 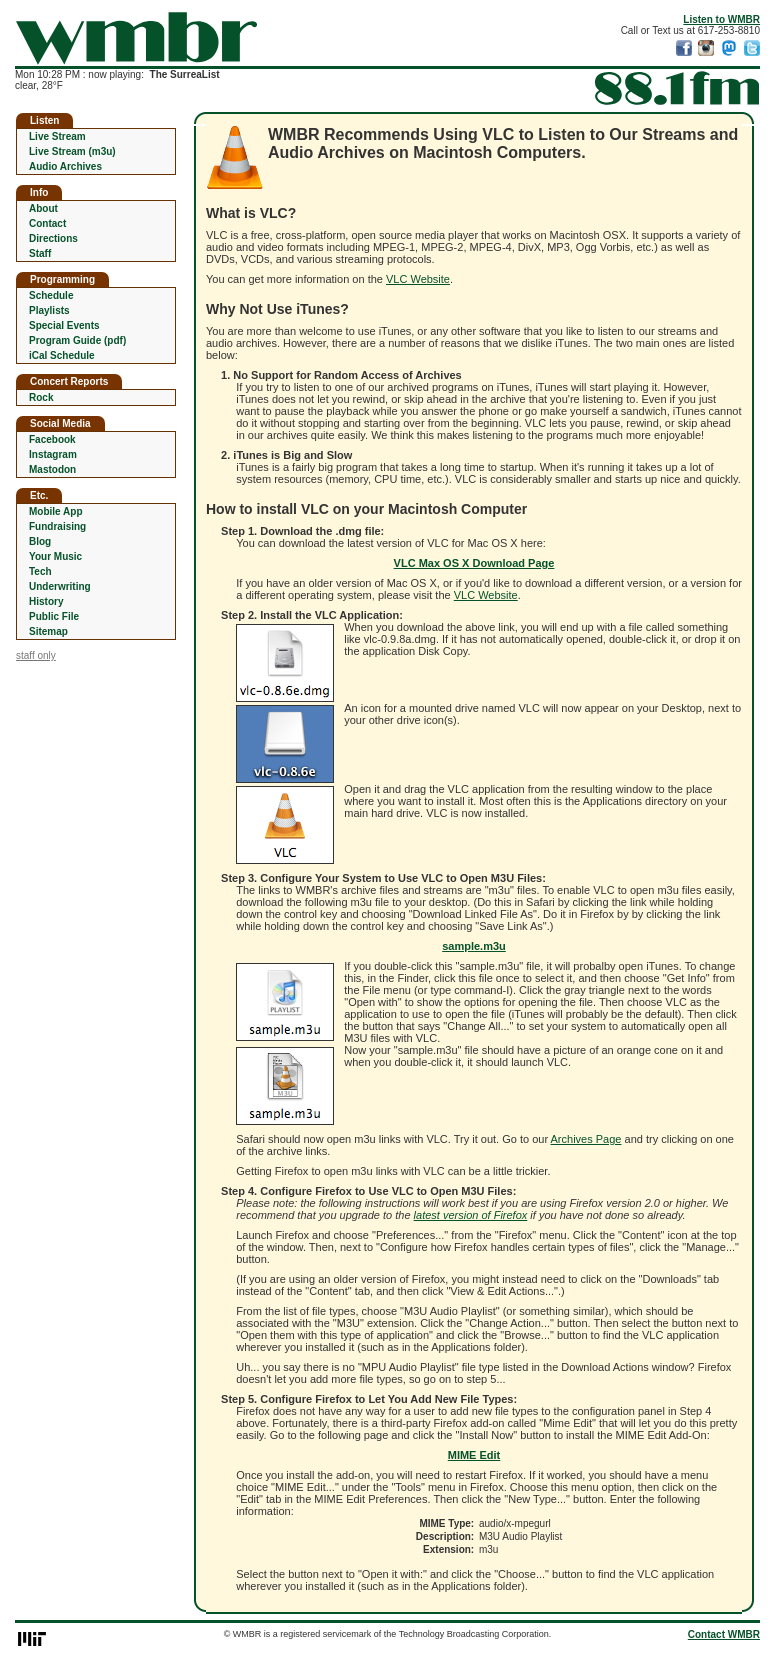 I want to click on History, so click(x=46, y=601).